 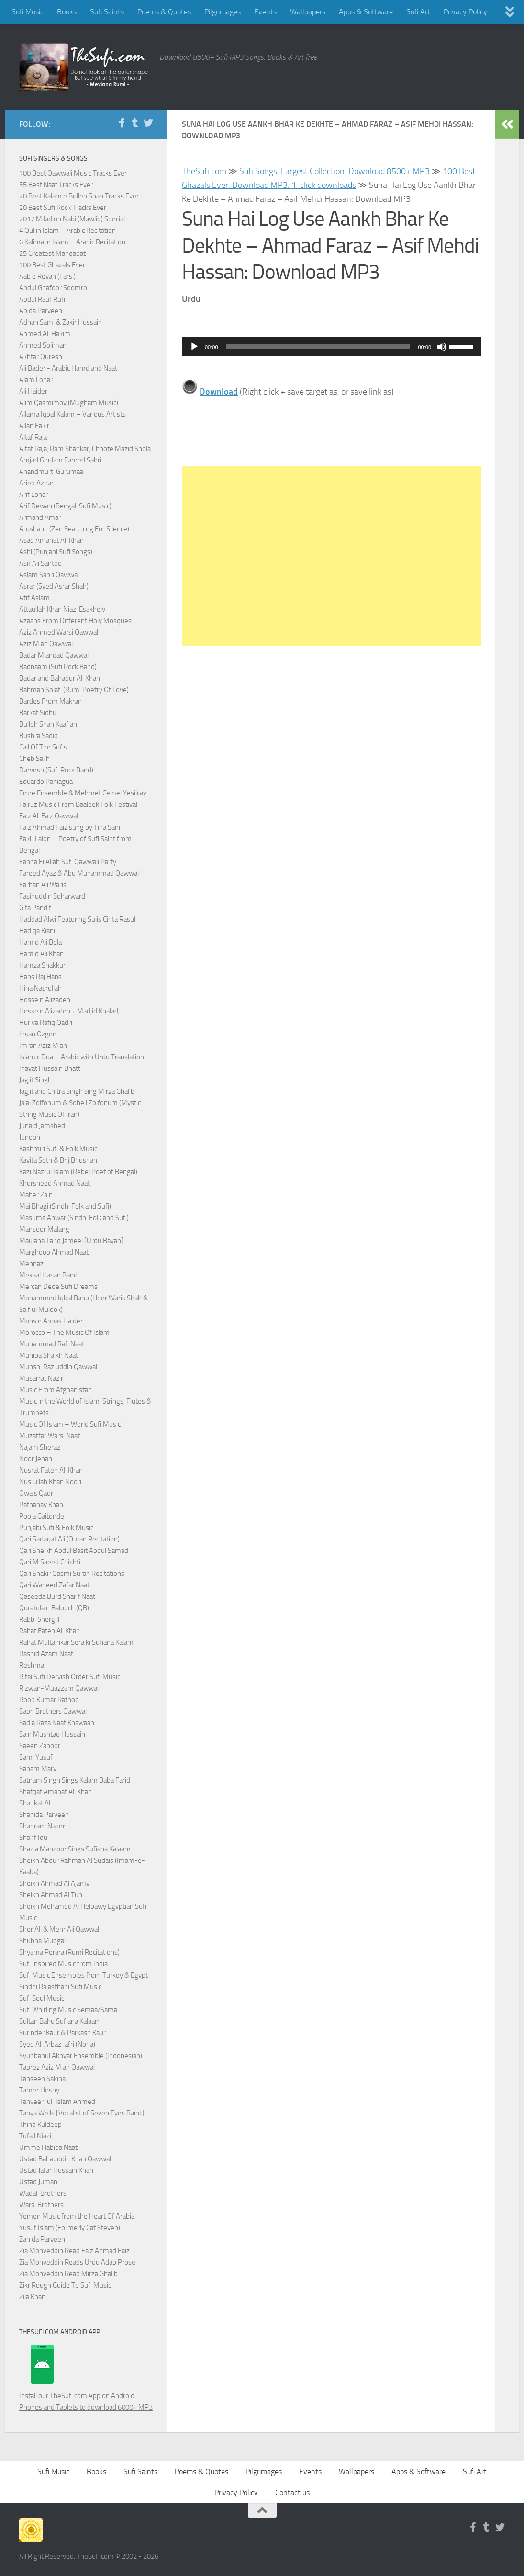 What do you see at coordinates (65, 2159) in the screenshot?
I see `Ustad Bahauddin Khan Qawwal` at bounding box center [65, 2159].